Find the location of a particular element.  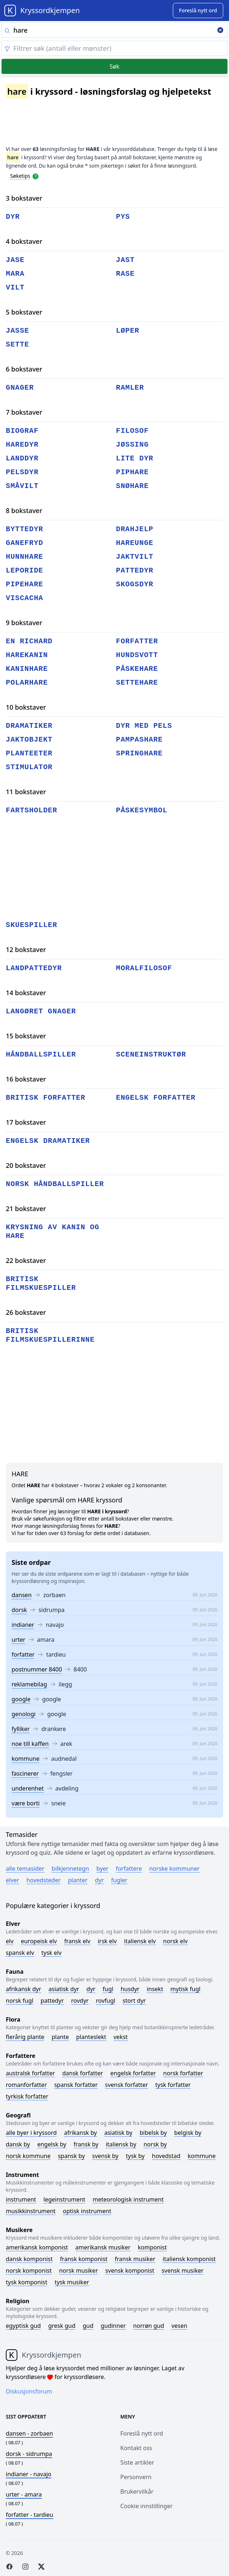

Irsk elv is located at coordinates (107, 1941).